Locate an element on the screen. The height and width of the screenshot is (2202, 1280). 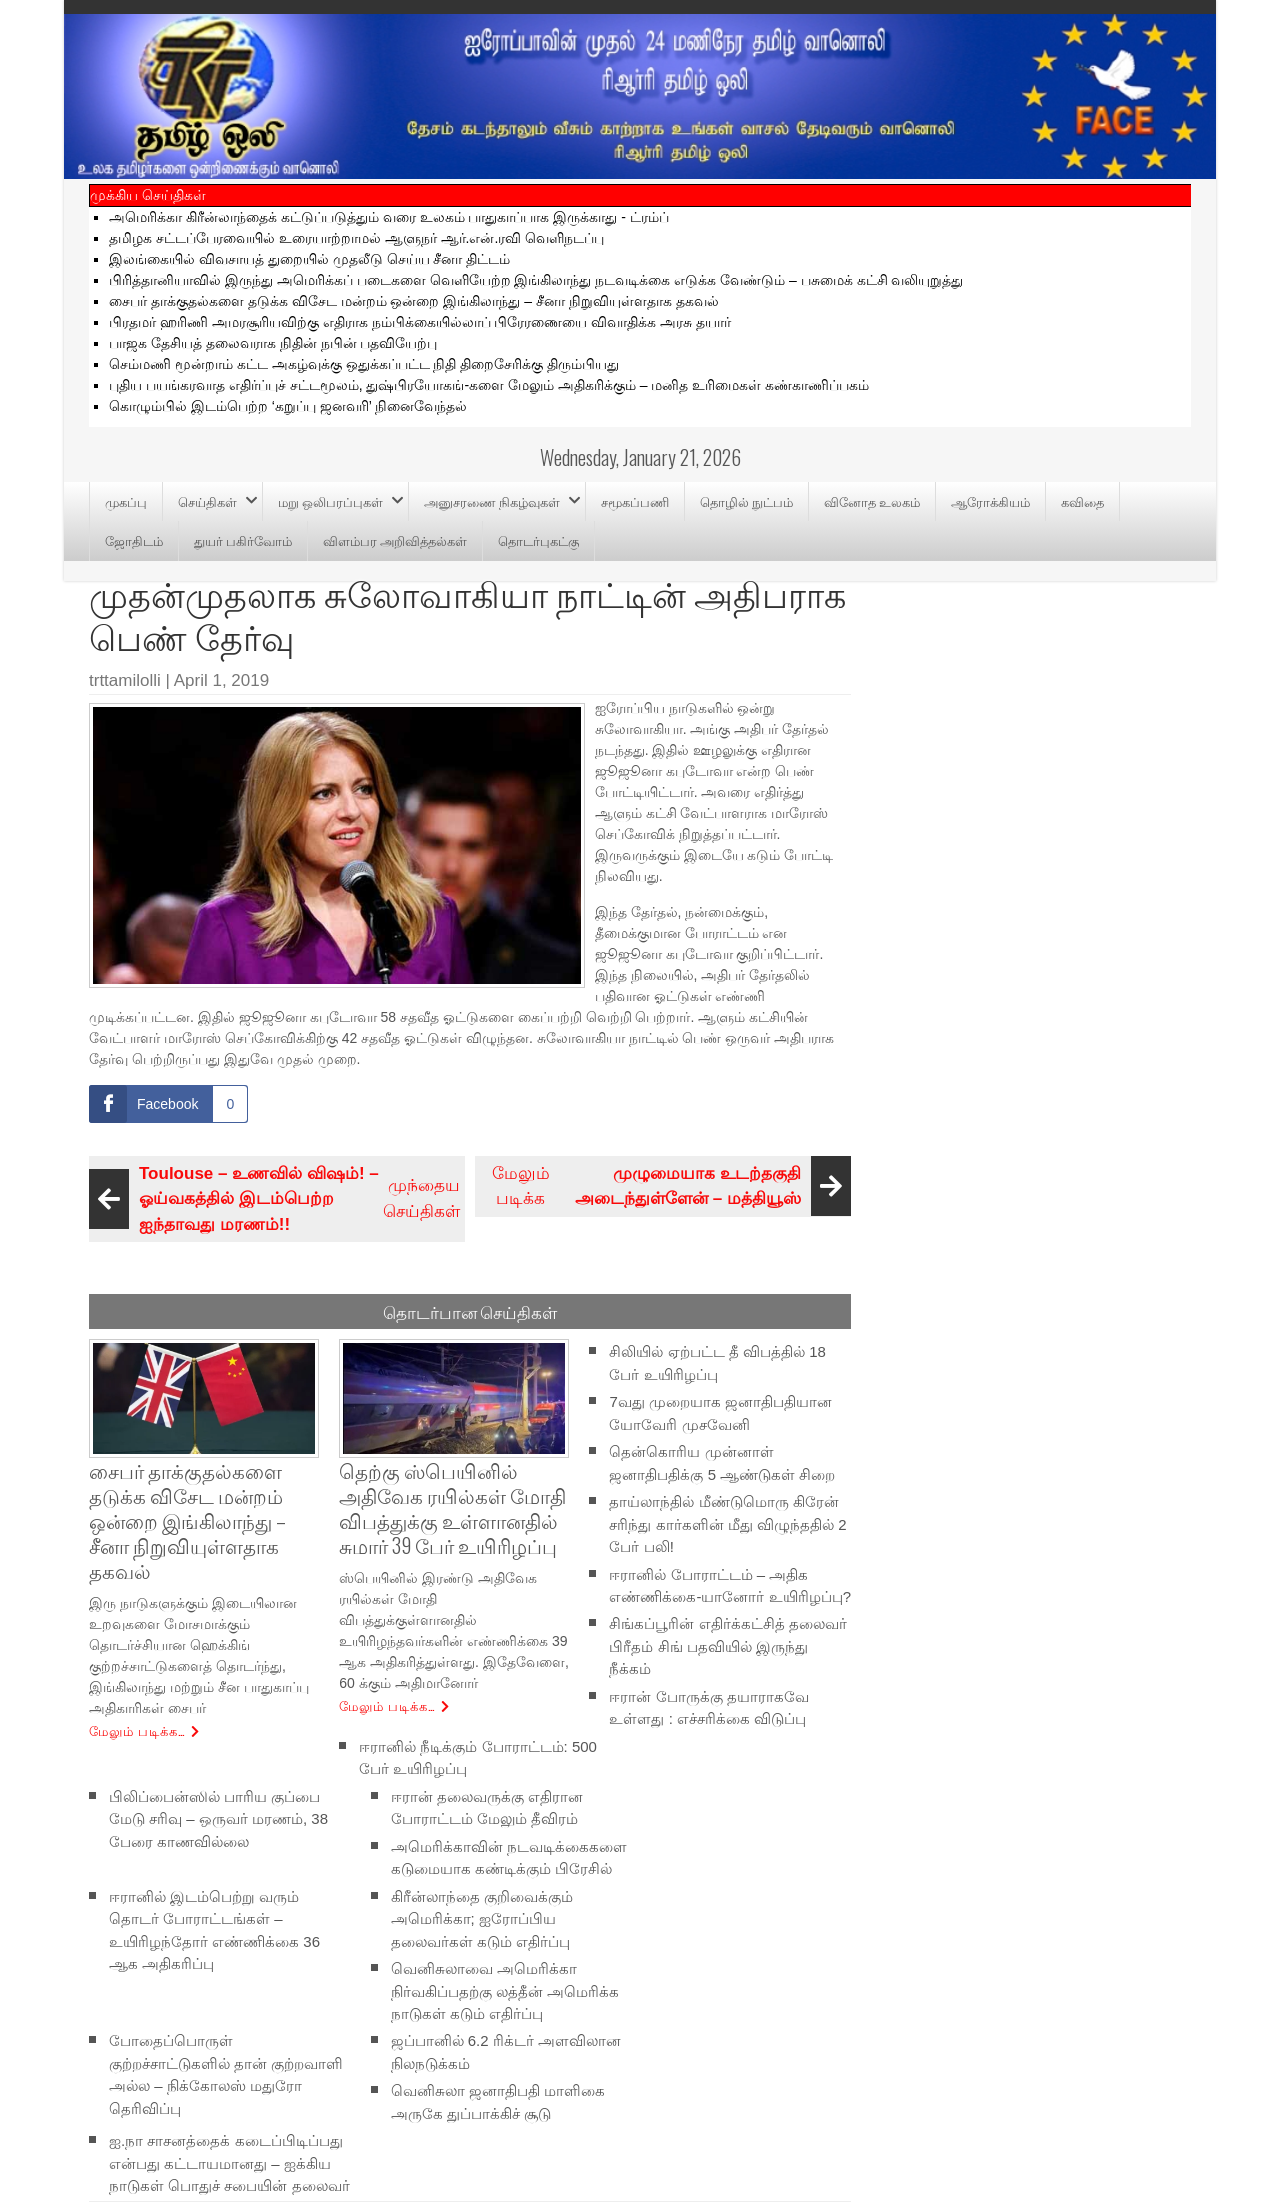
சைபர் தாக்குதல்களை தடுக்க விசேட மன்றம் ஒன்றை இங்கிலாந்து – சீனா நிறுவியுள்ளதாக தகவல் is located at coordinates (414, 301).